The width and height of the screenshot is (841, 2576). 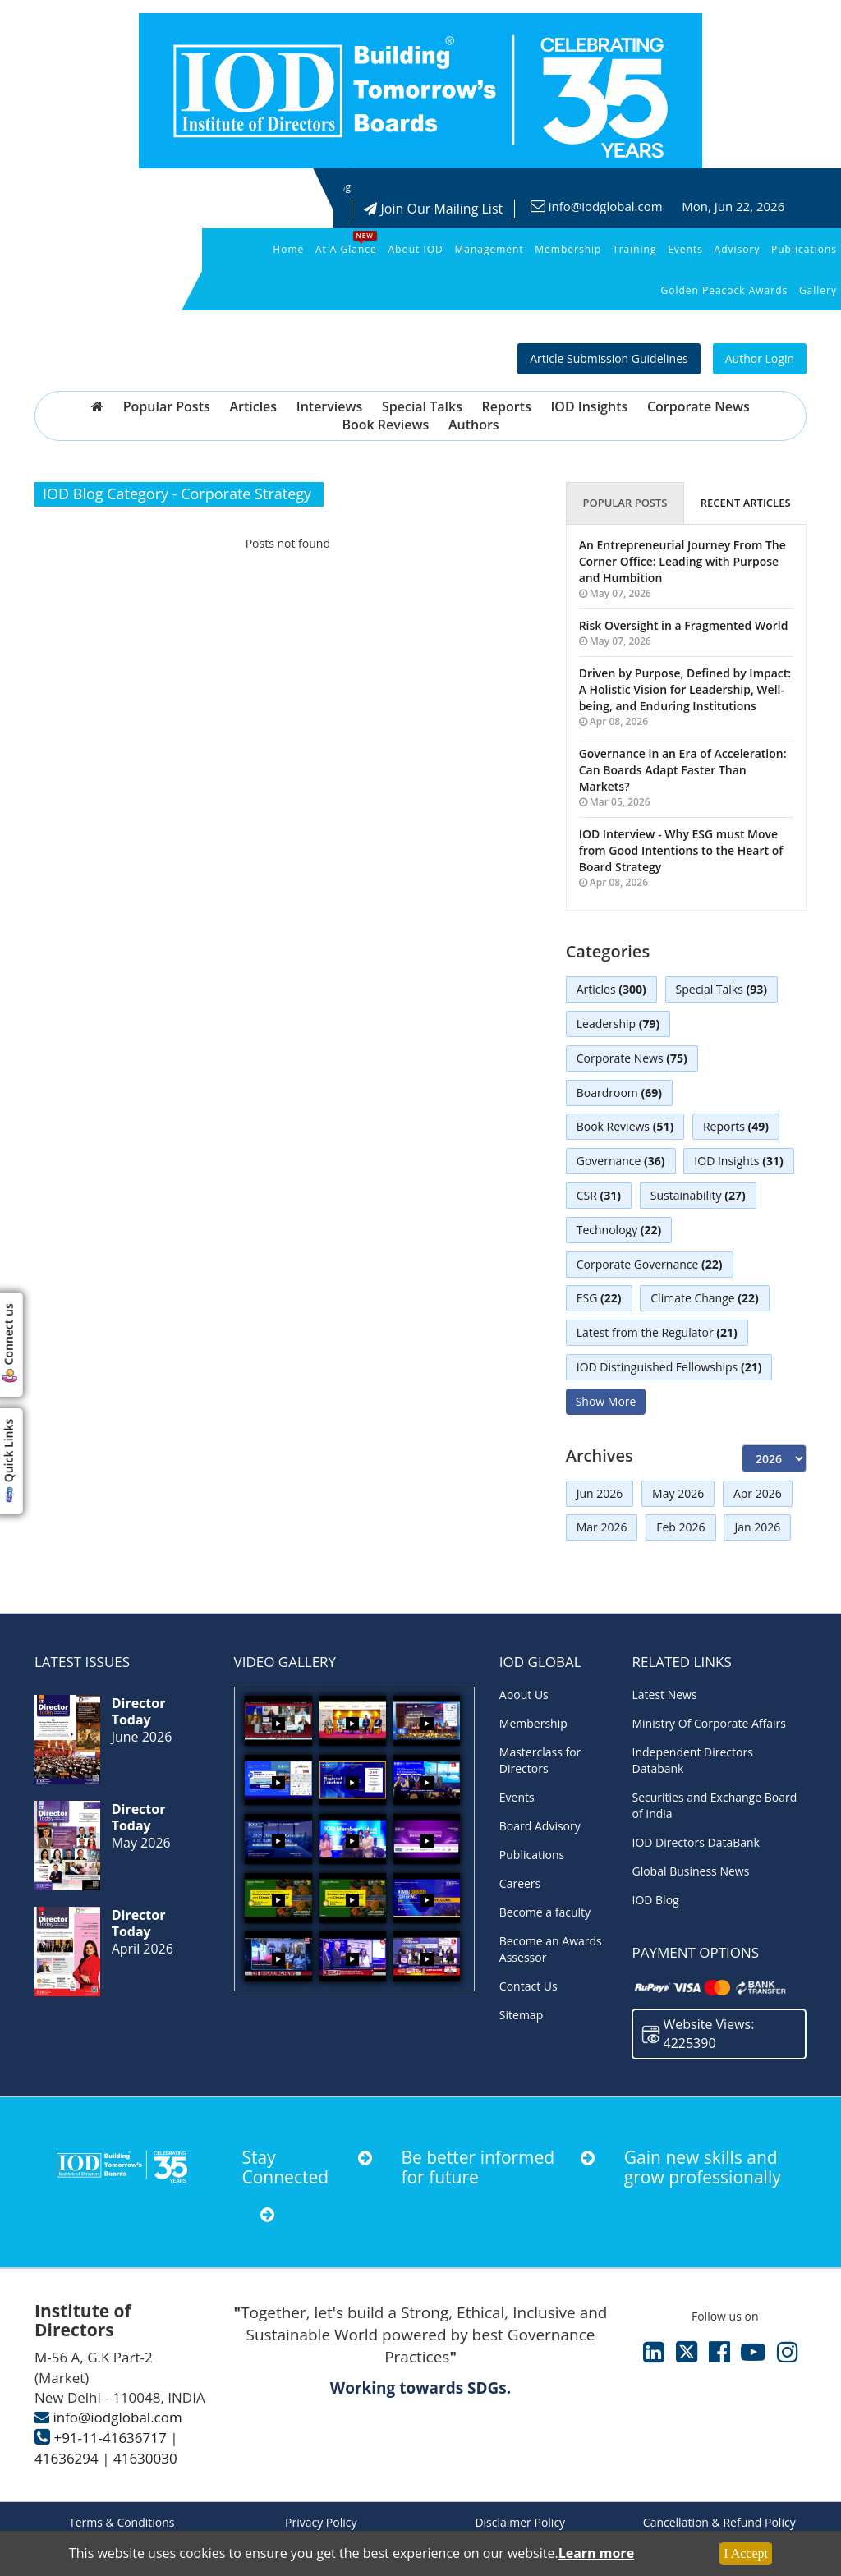 I want to click on Gallery, so click(x=818, y=290).